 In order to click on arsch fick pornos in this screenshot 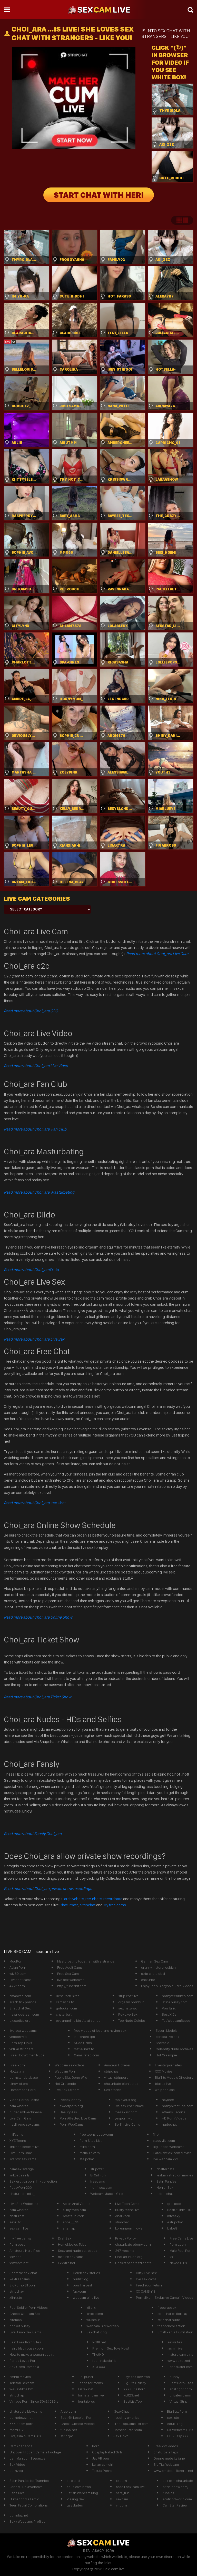, I will do `click(22, 2002)`.